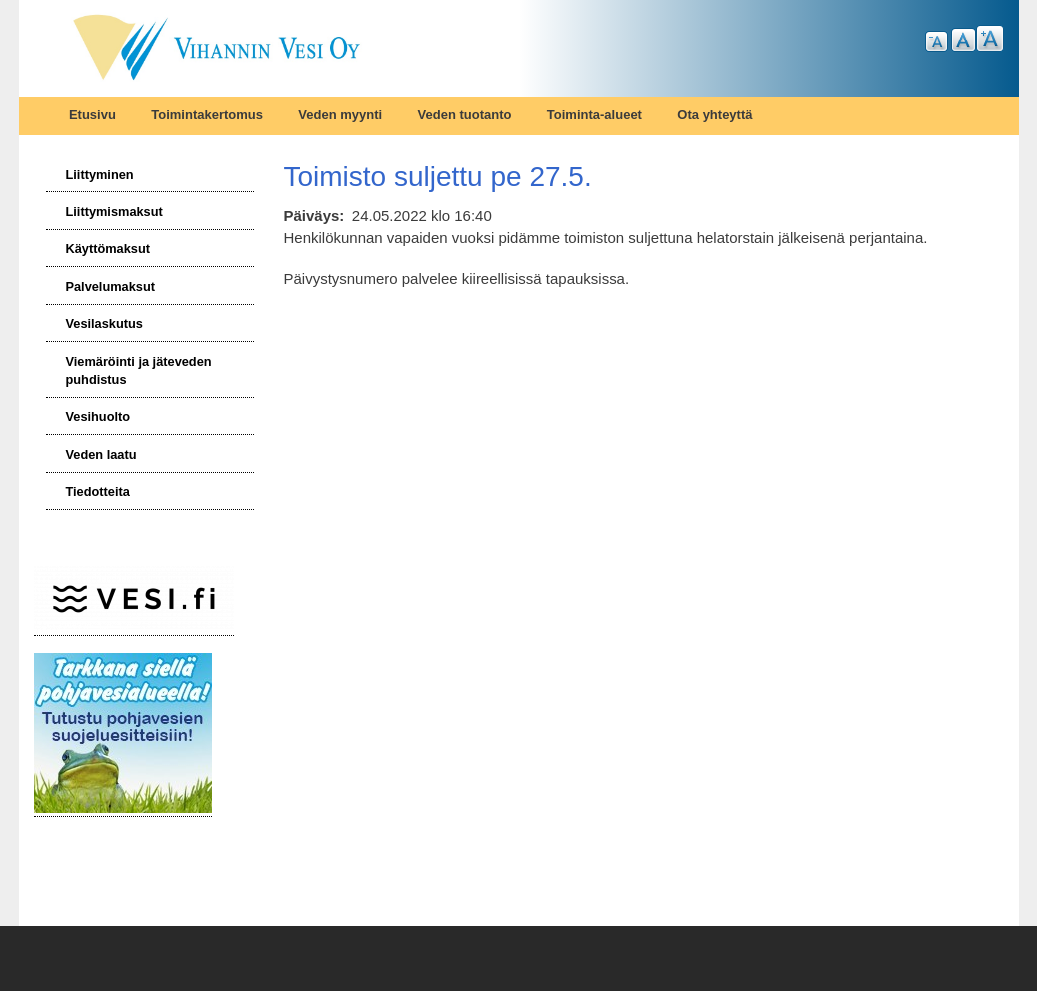  I want to click on Käyttömaksut, so click(107, 248).